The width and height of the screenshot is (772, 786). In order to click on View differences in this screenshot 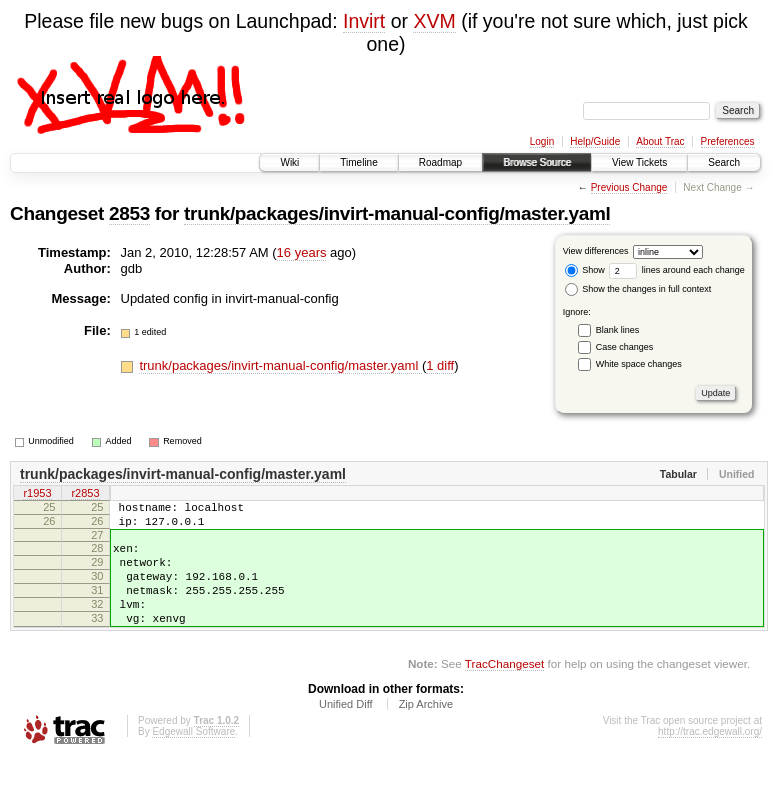, I will do `click(596, 251)`.